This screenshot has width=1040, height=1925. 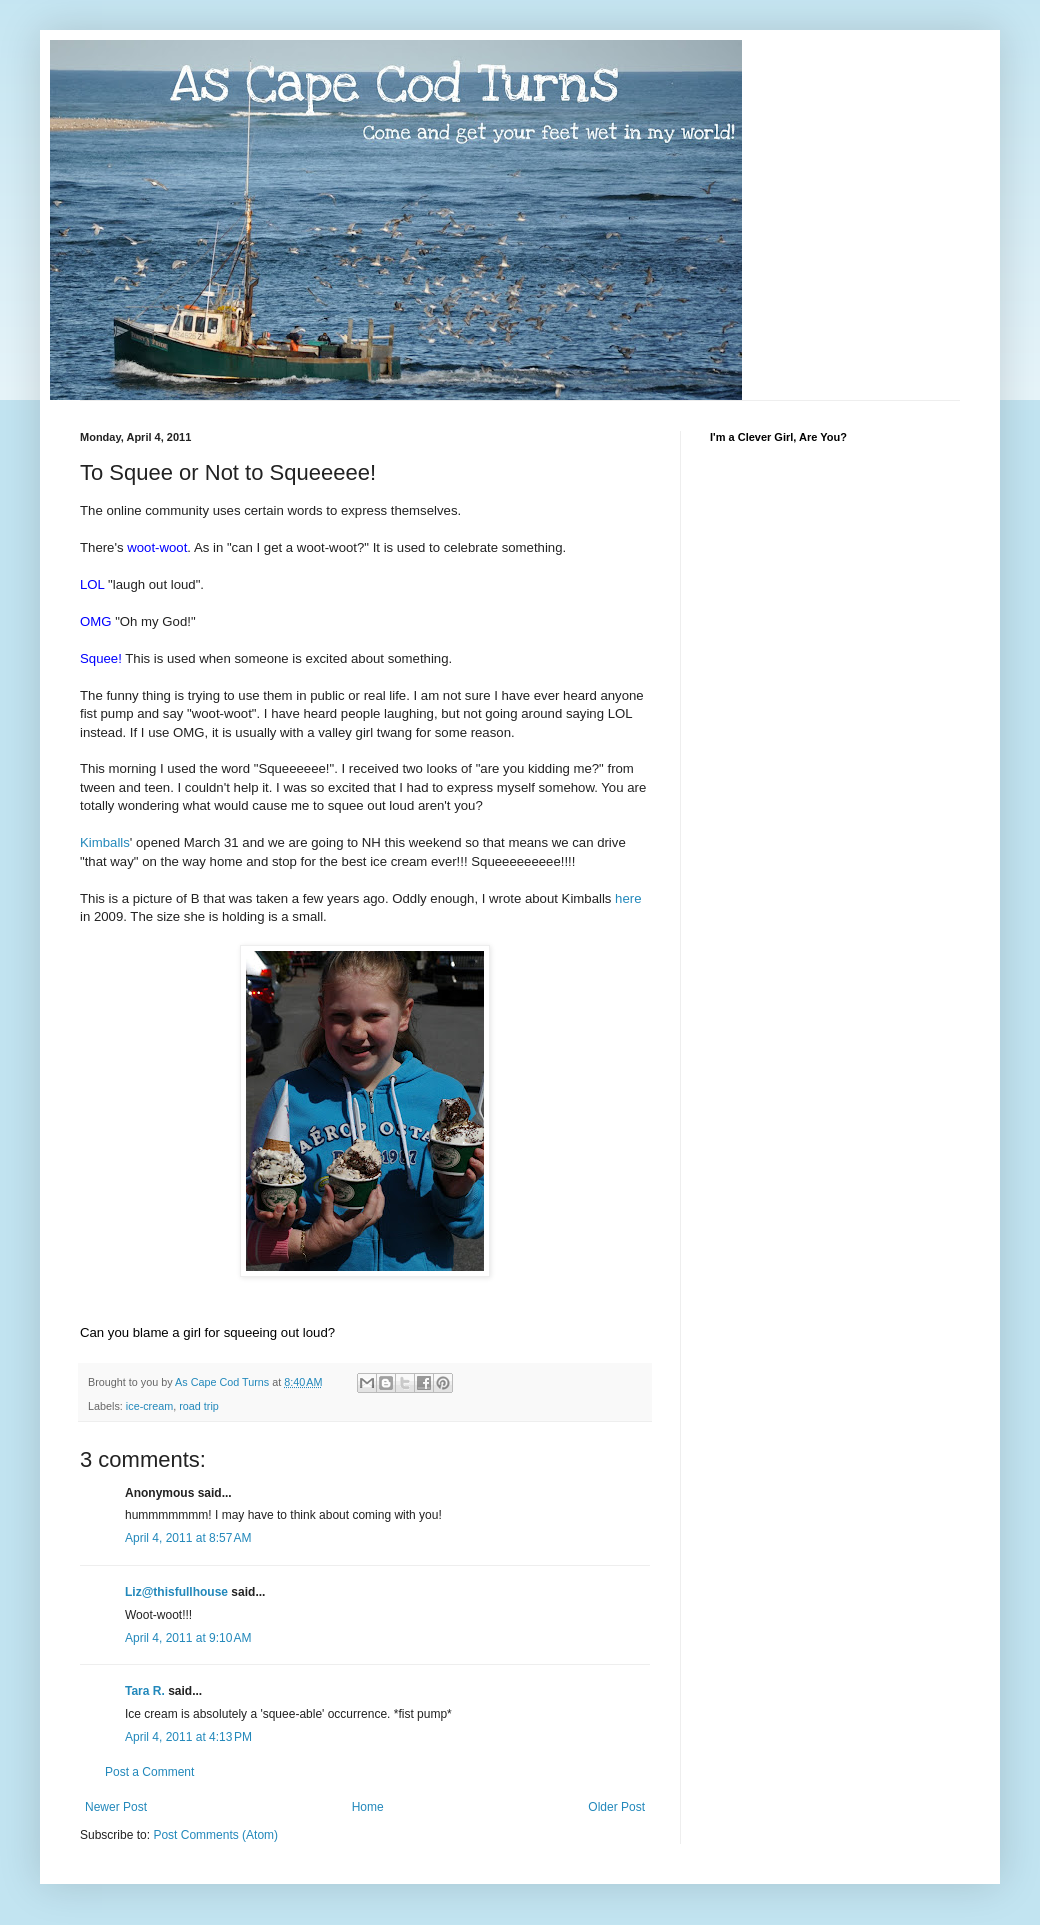 What do you see at coordinates (145, 1691) in the screenshot?
I see `Tara R.` at bounding box center [145, 1691].